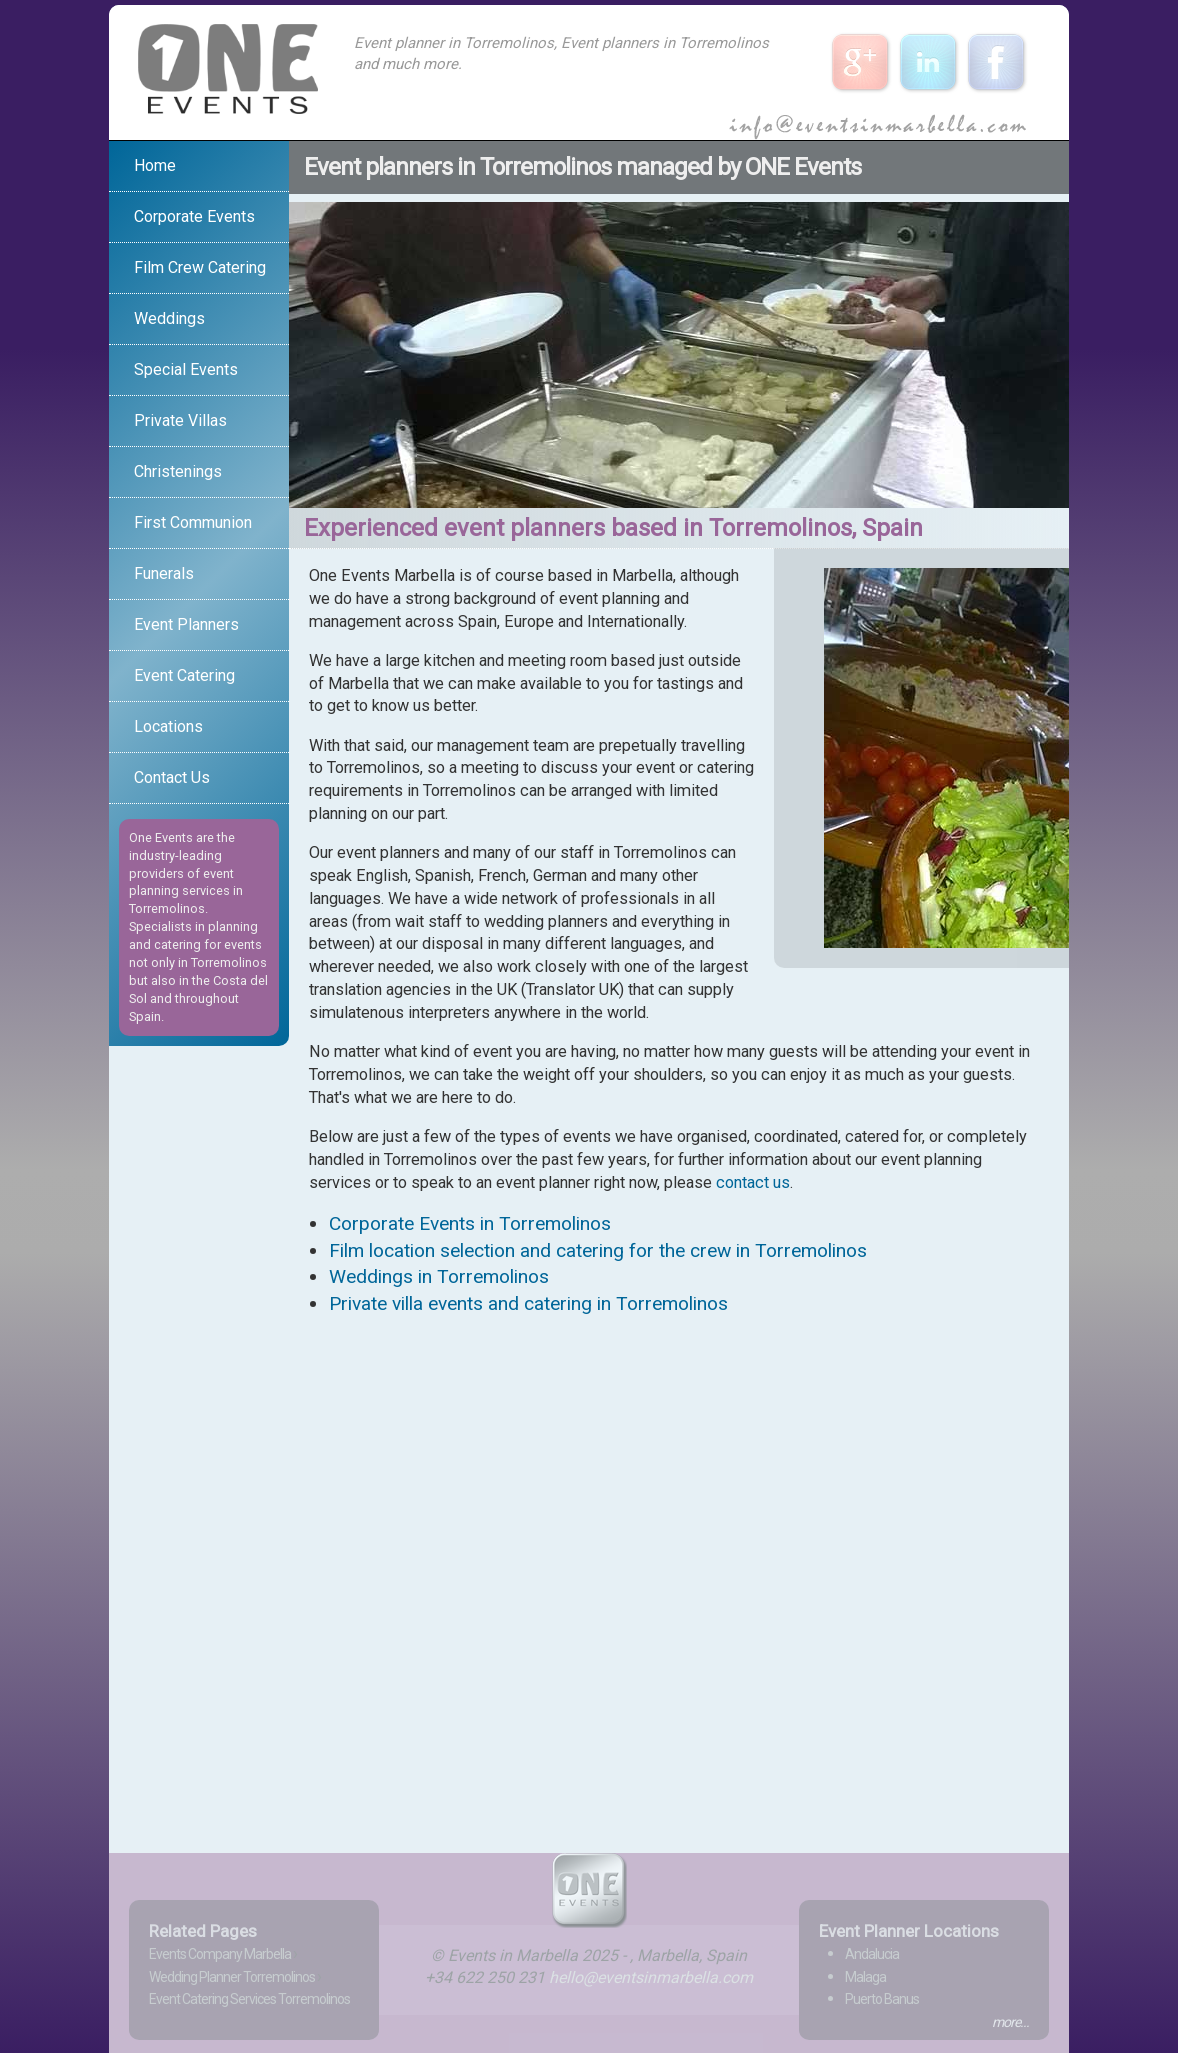 The height and width of the screenshot is (2053, 1178). I want to click on more..., so click(1010, 2022).